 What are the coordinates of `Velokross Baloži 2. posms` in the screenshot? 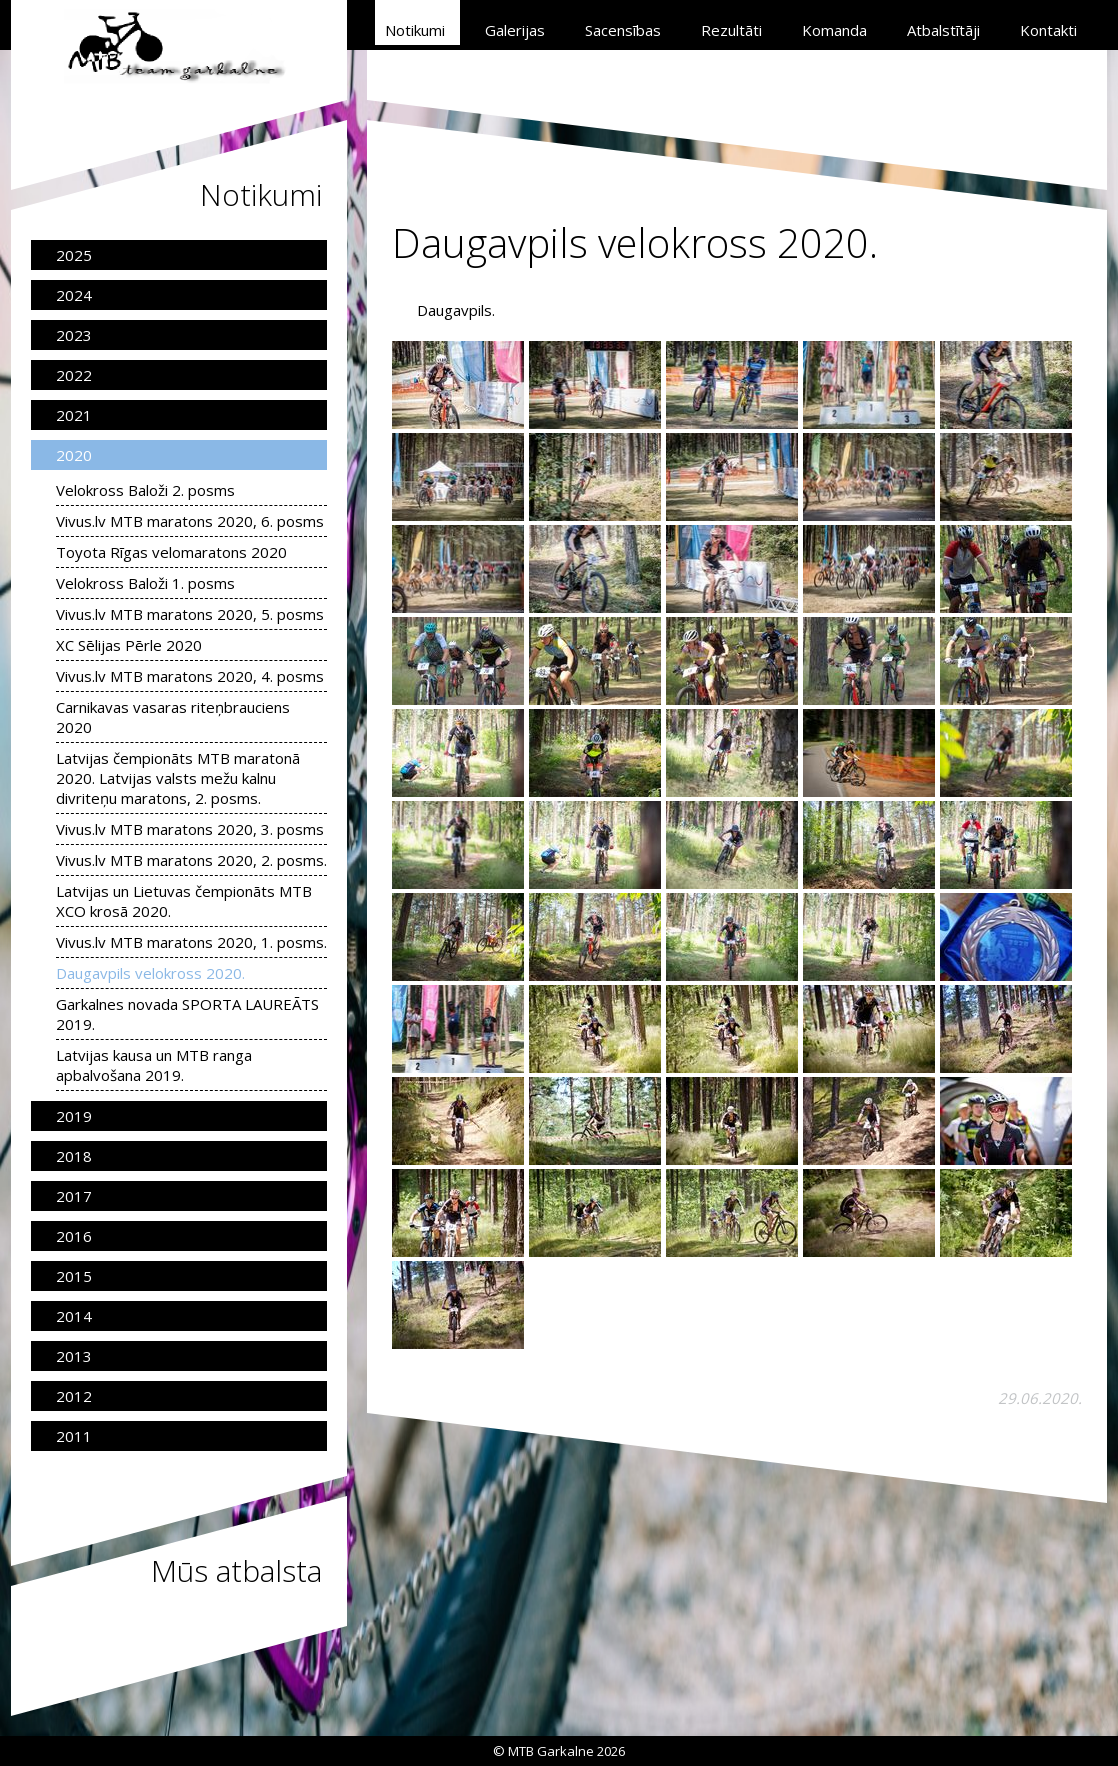 It's located at (145, 490).